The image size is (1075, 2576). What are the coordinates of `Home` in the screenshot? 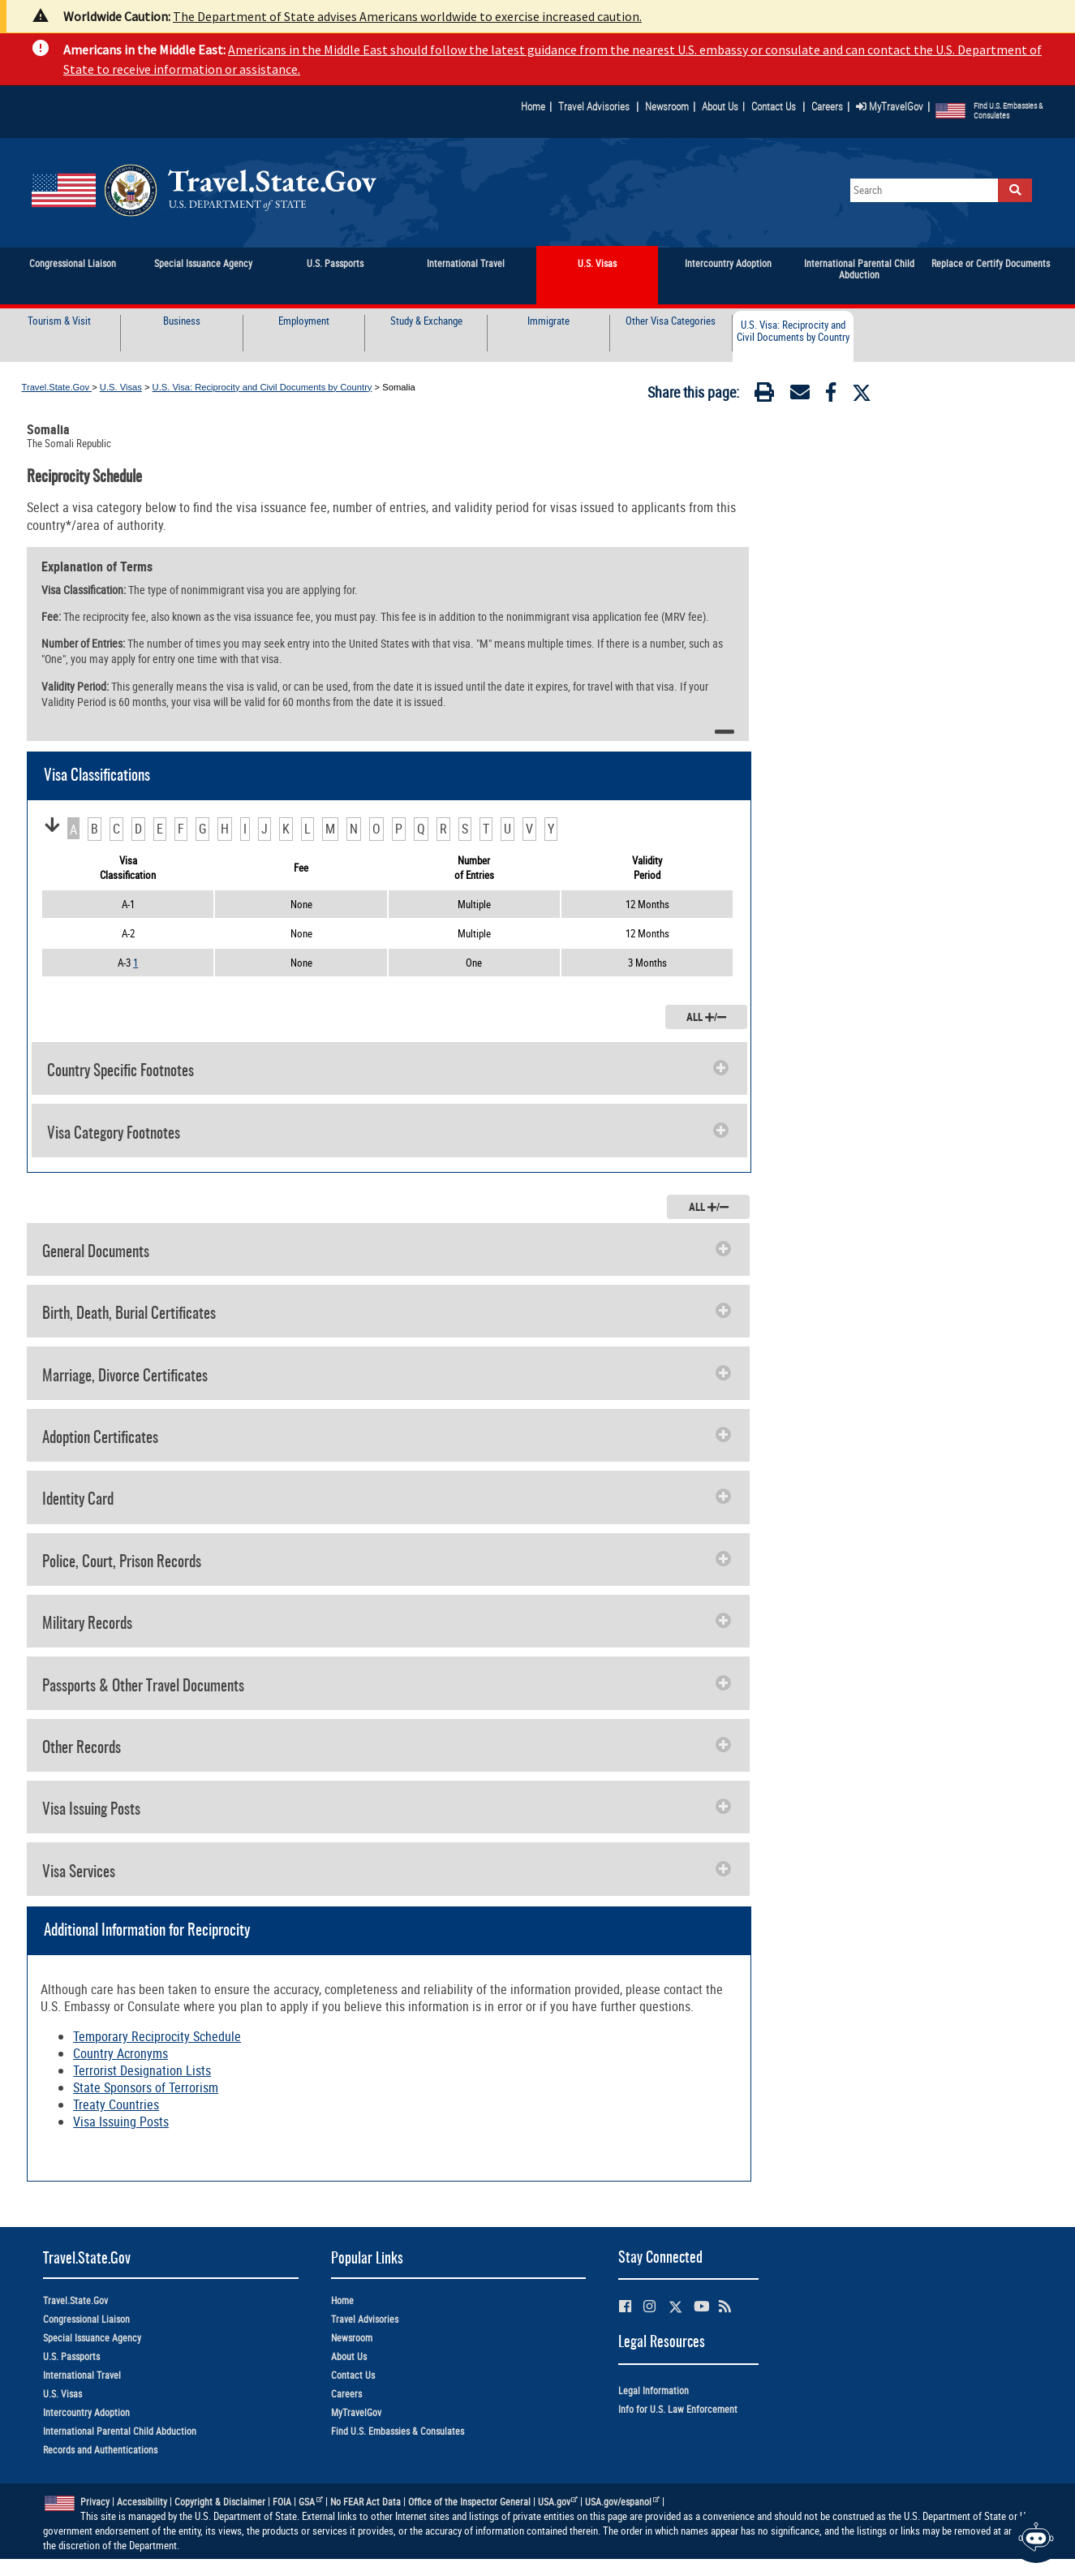 It's located at (533, 106).